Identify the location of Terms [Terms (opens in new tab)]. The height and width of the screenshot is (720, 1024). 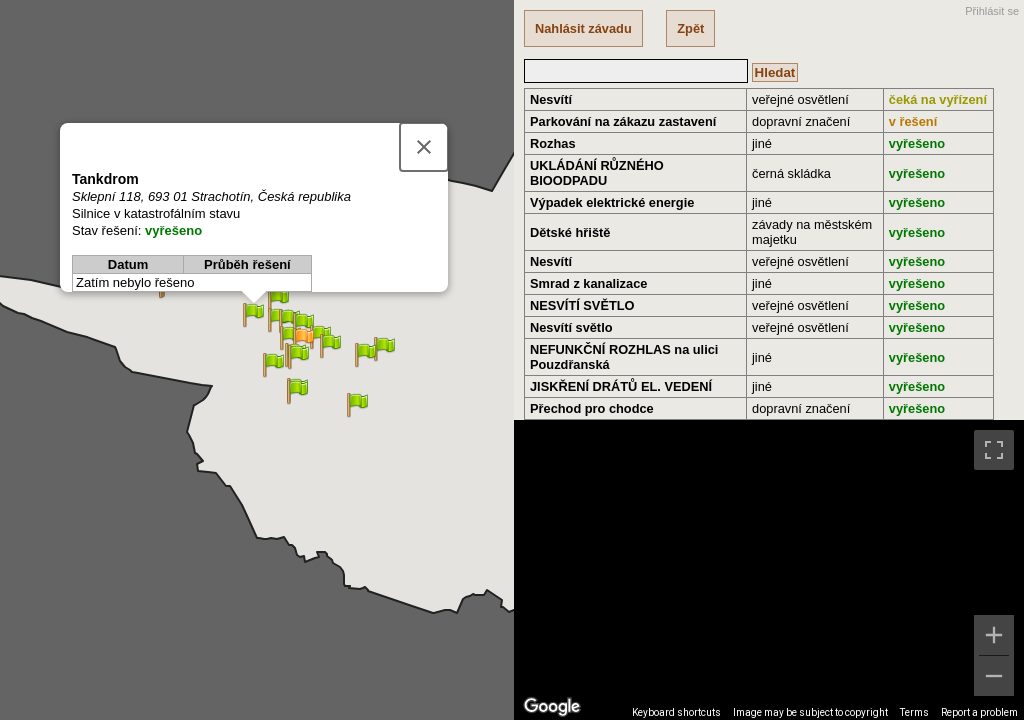
(914, 712).